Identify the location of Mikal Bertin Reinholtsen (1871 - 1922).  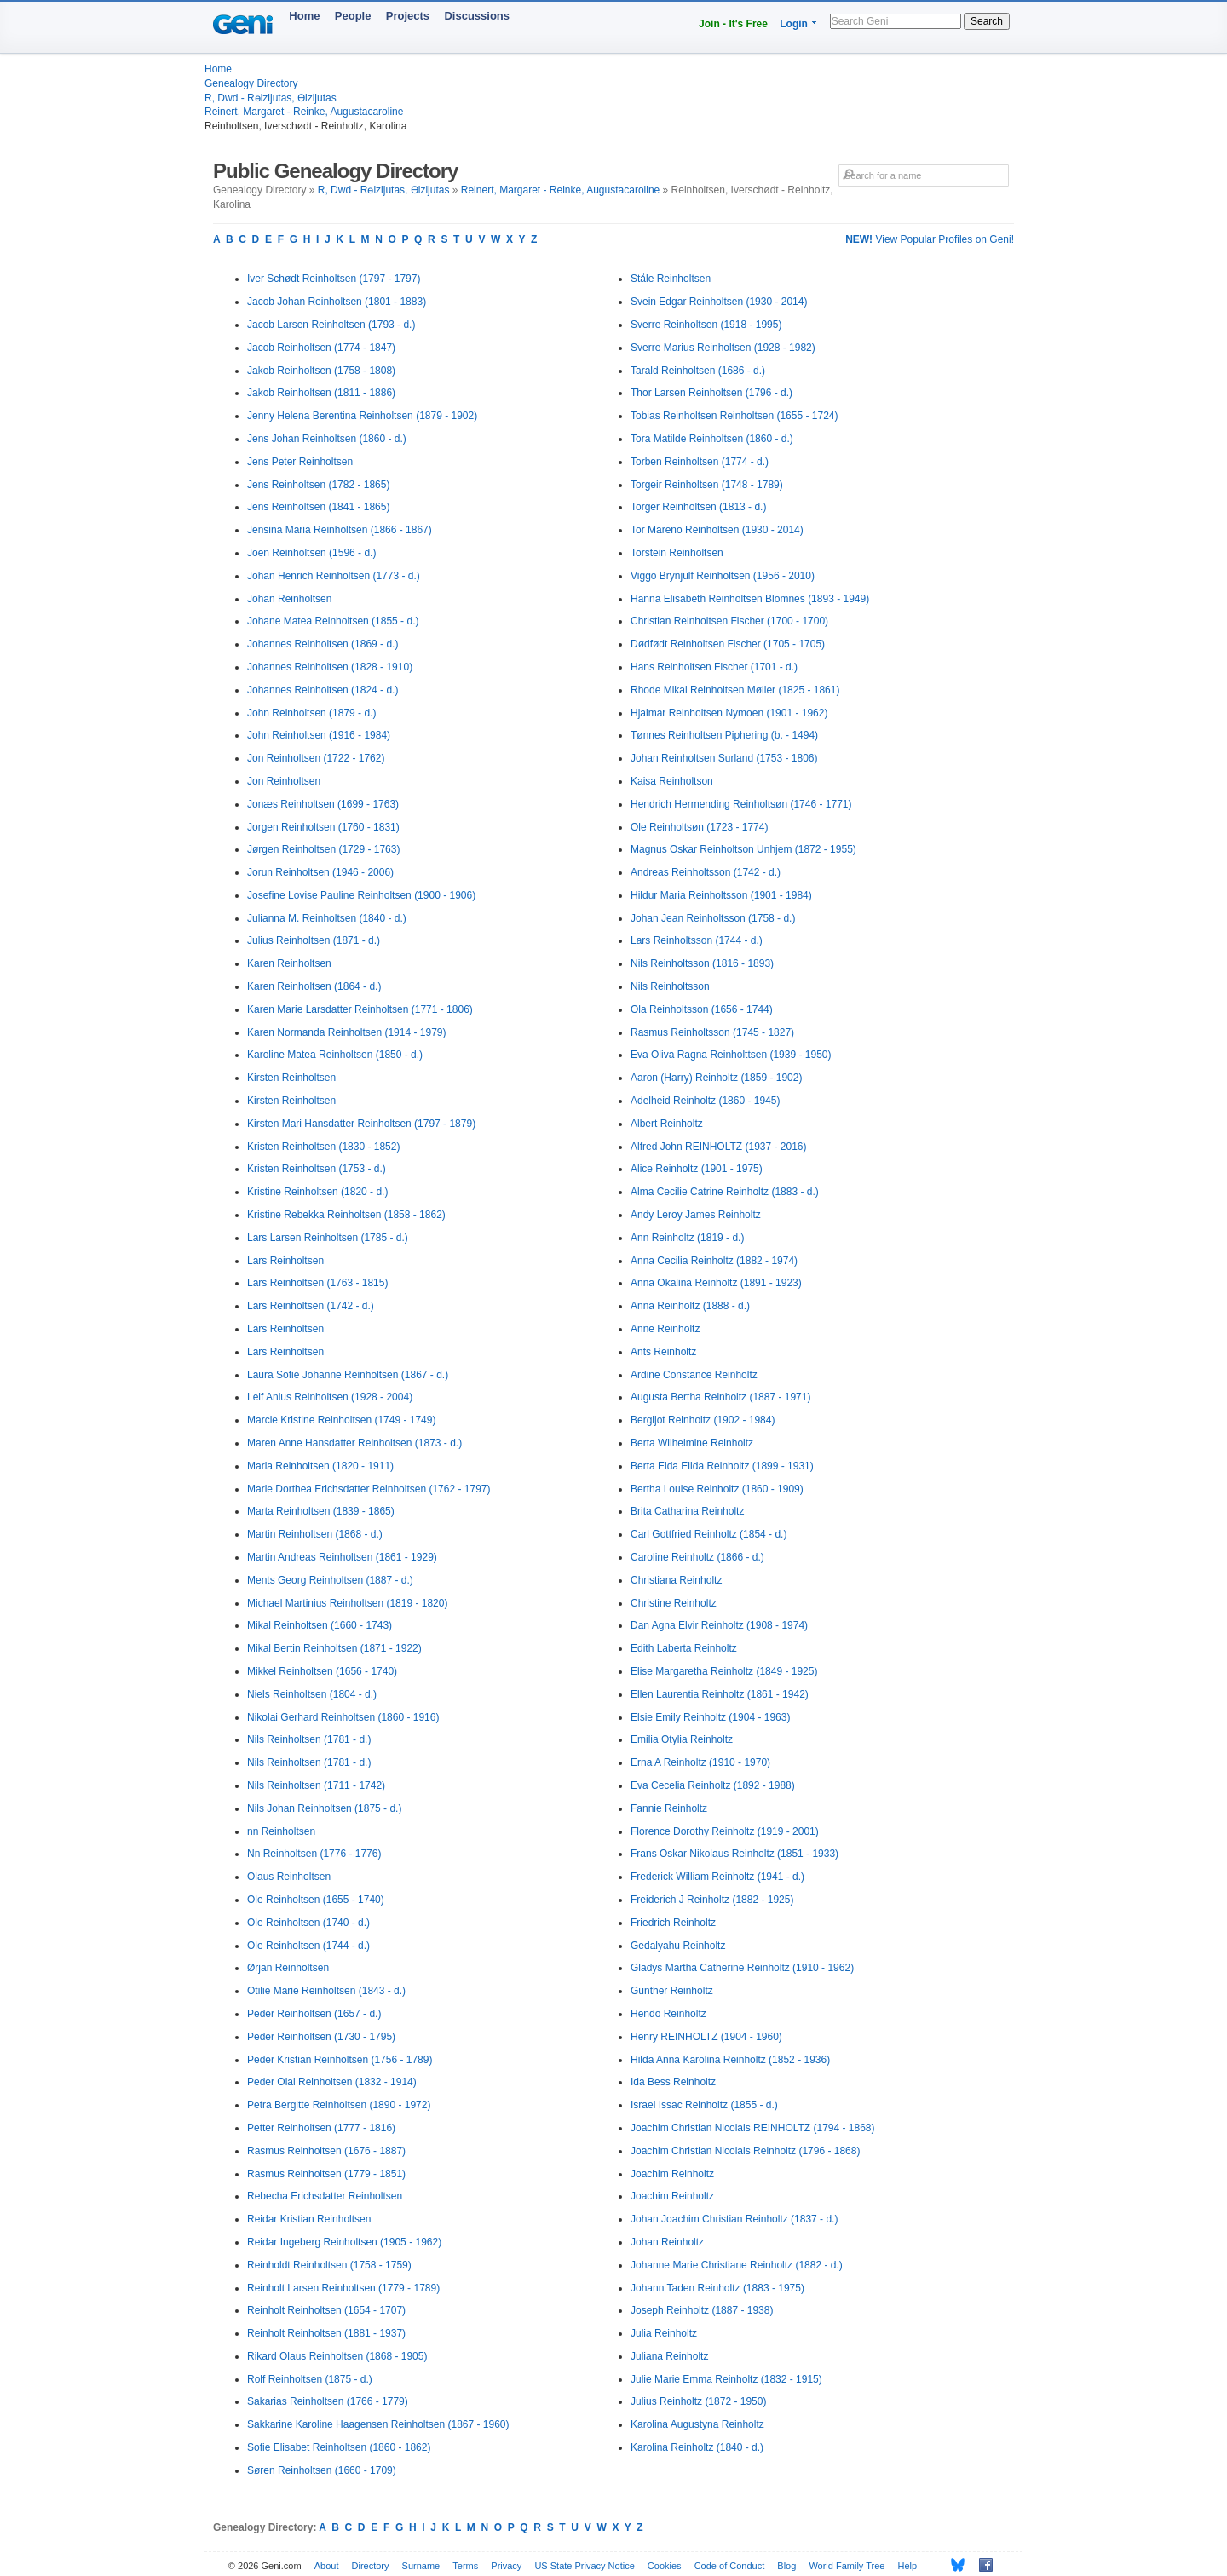
(334, 1648).